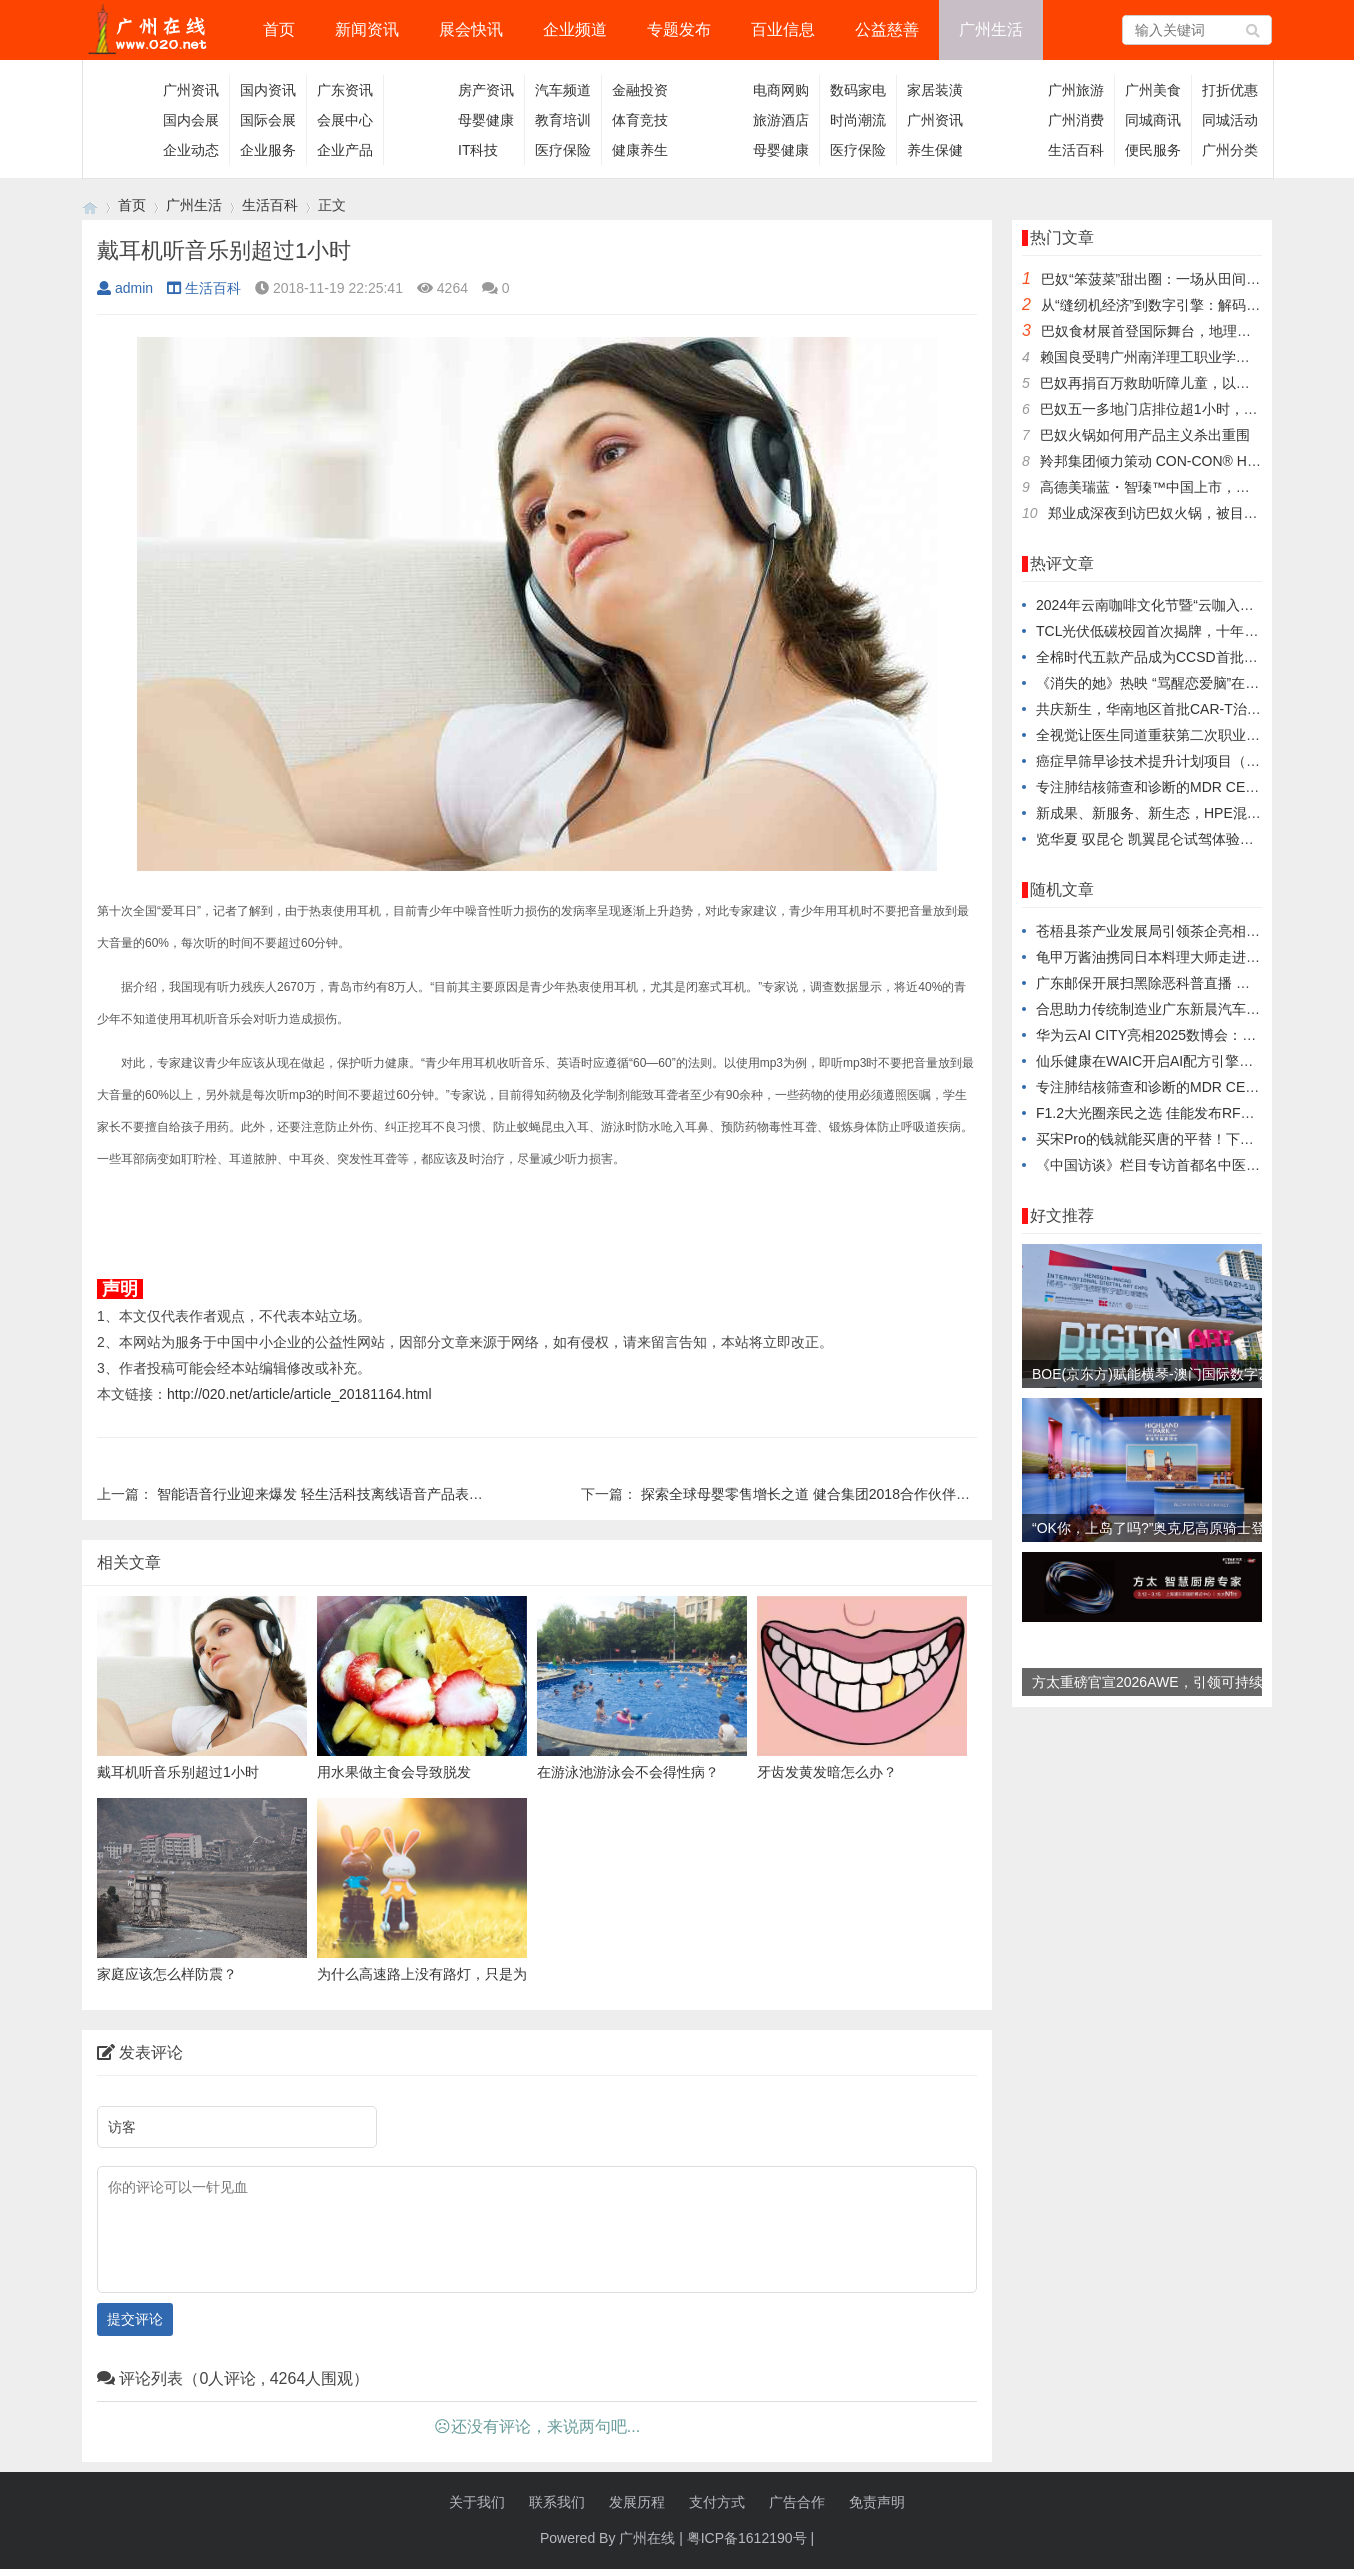 This screenshot has height=2569, width=1354. Describe the element at coordinates (1076, 90) in the screenshot. I see `广州旅游` at that location.